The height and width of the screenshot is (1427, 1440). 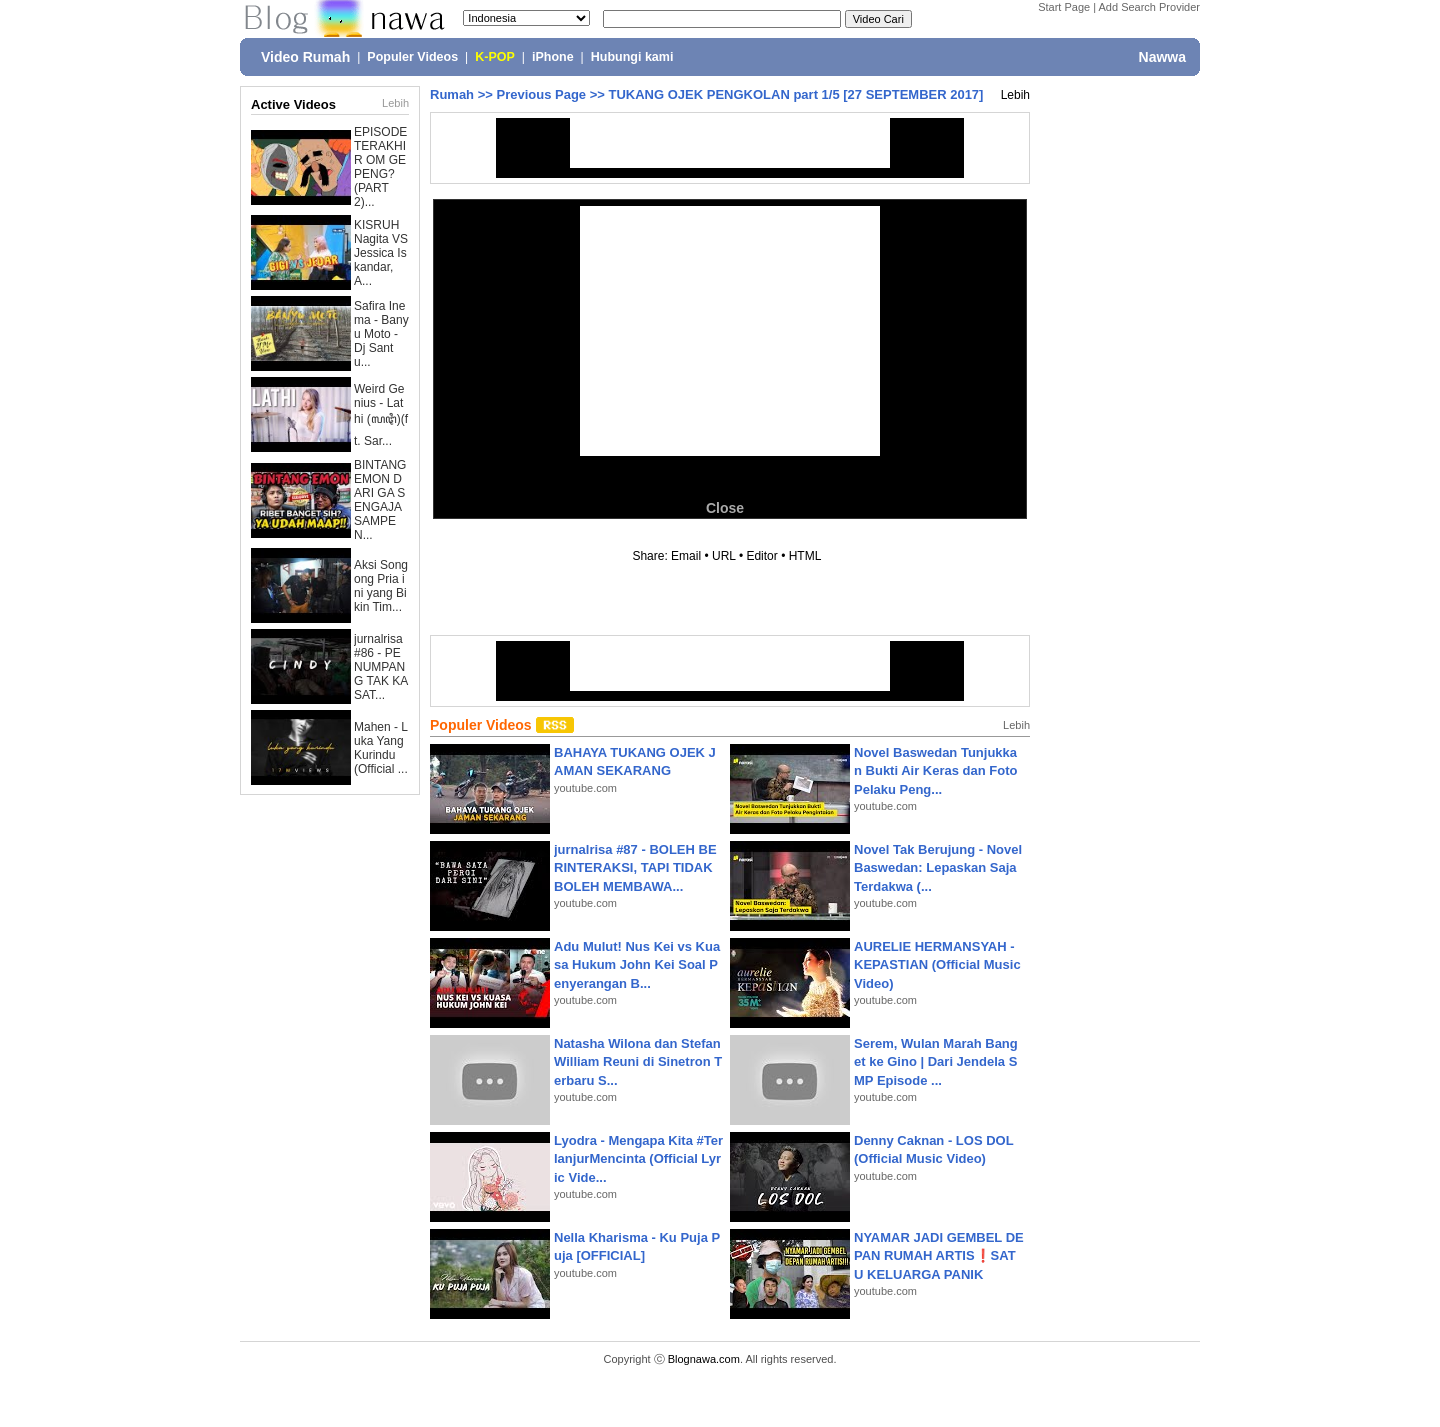 I want to click on jurnalrisa #87 - BOLEH BERINTERAKSI, TAPI TIDAK BOLEH MEMBAWA..., so click(x=635, y=867).